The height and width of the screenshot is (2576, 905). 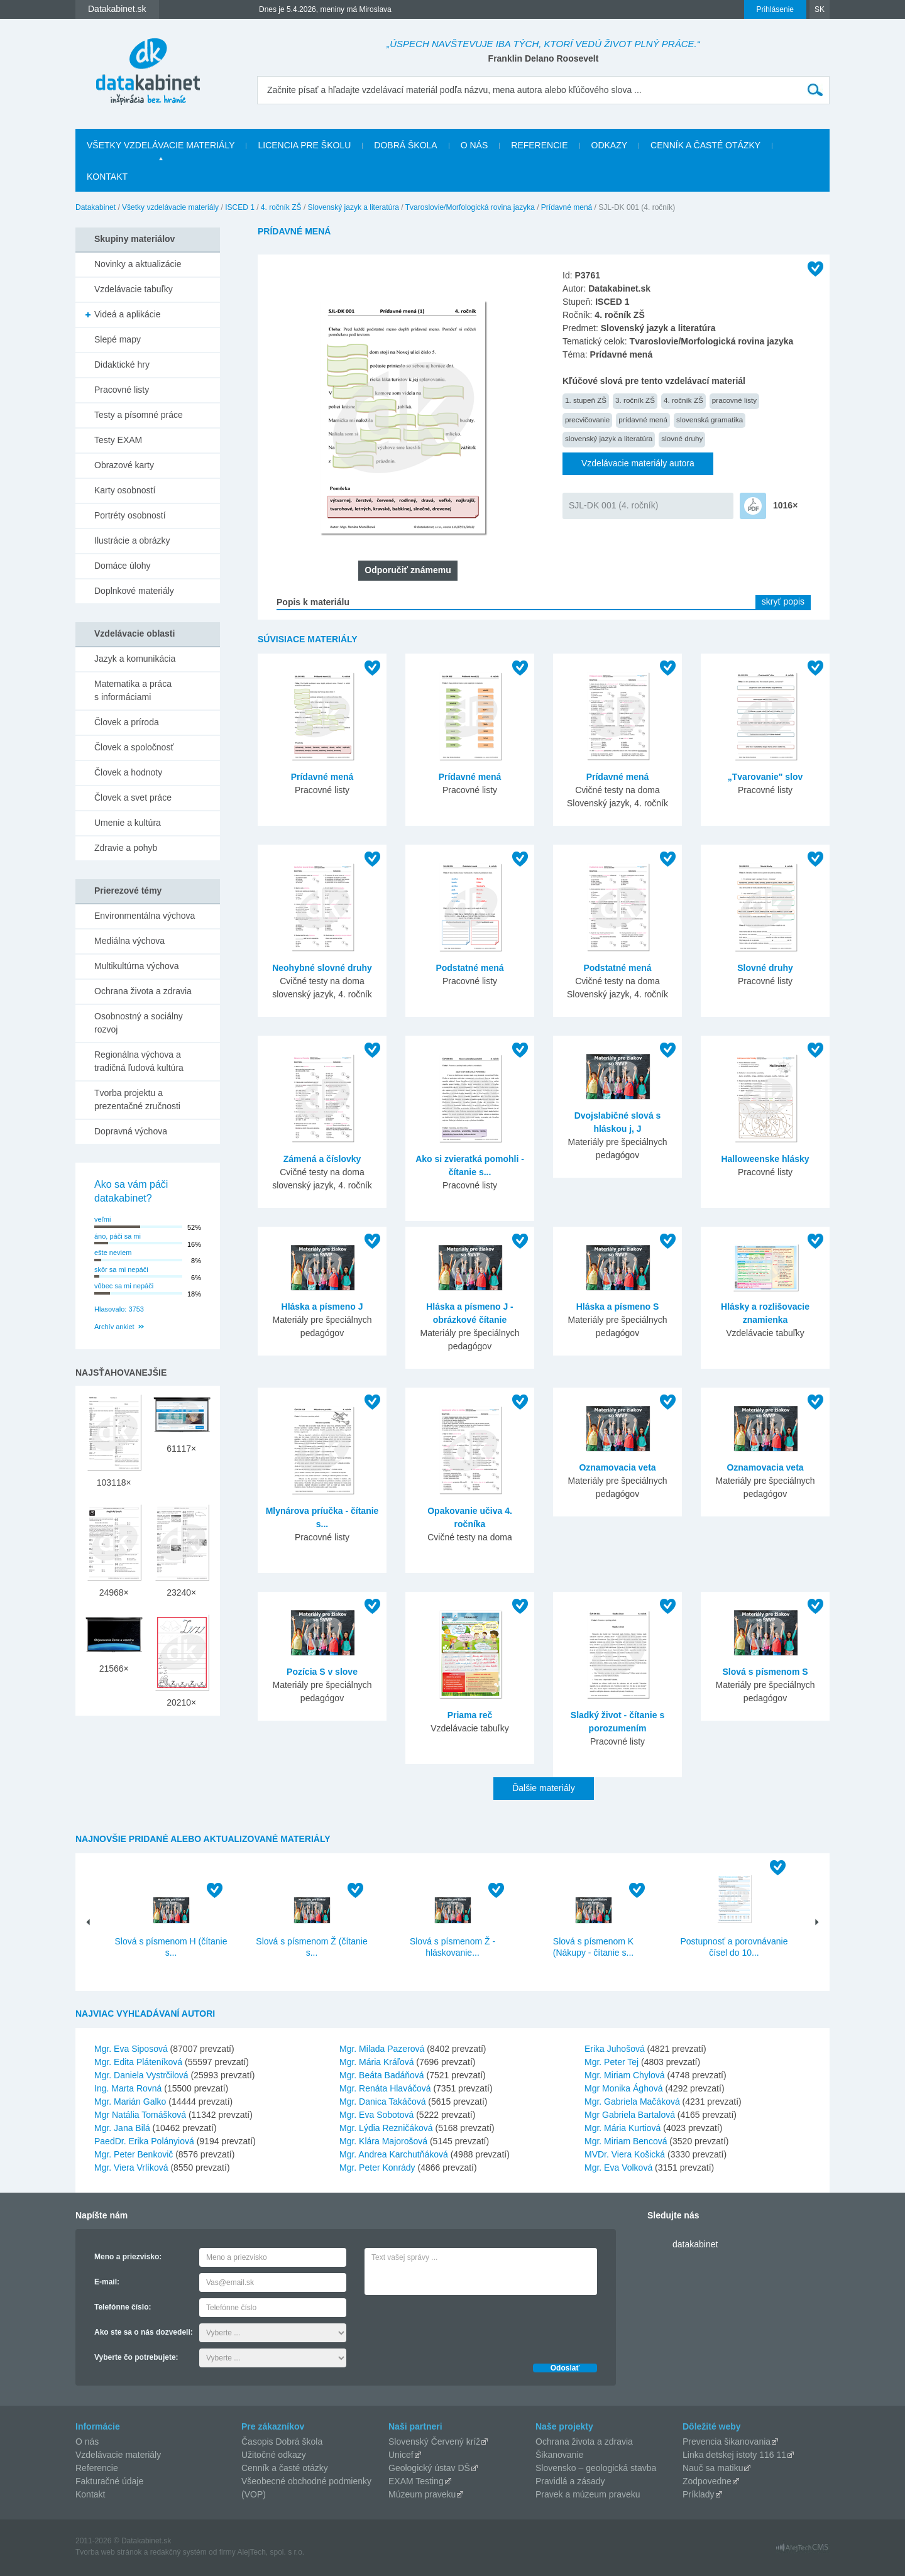 What do you see at coordinates (117, 1236) in the screenshot?
I see `áno, páči sa mi` at bounding box center [117, 1236].